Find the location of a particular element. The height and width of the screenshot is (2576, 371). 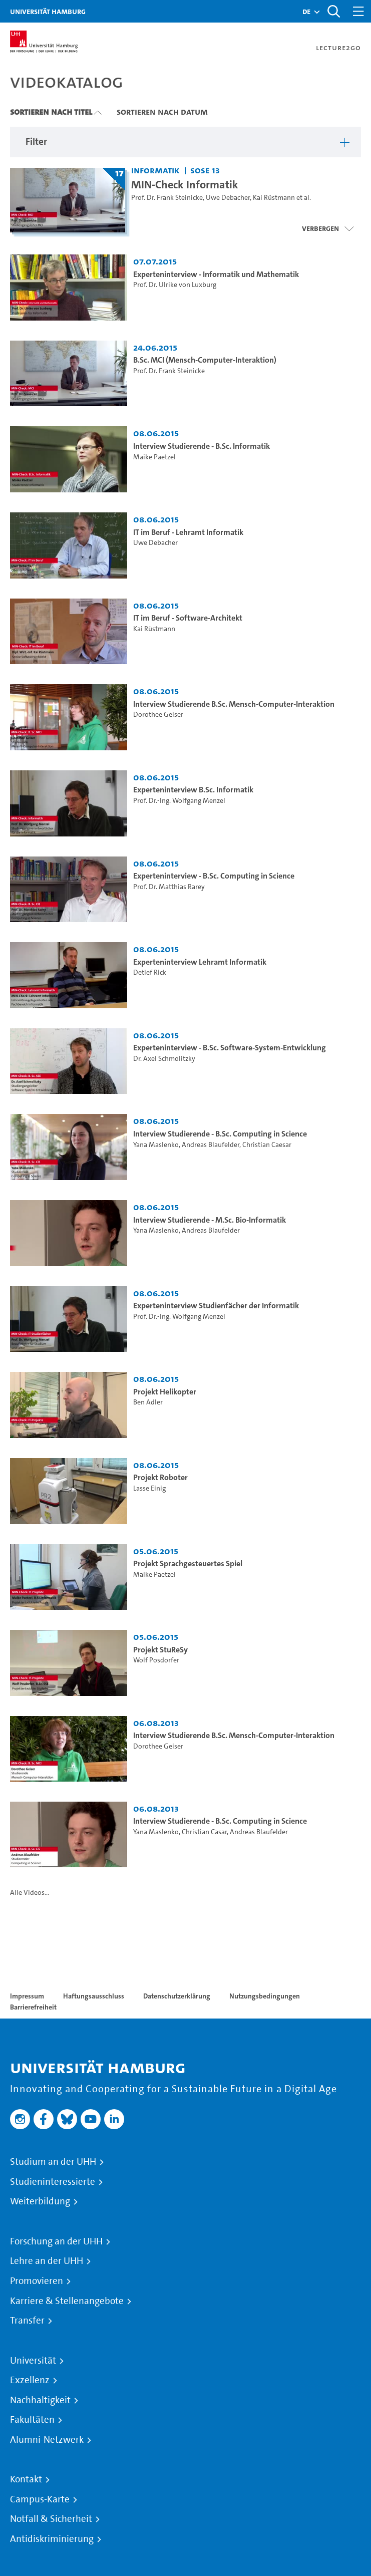

Projekt Helikopter [Video Titel: Projekt Helikopter] is located at coordinates (164, 1391).